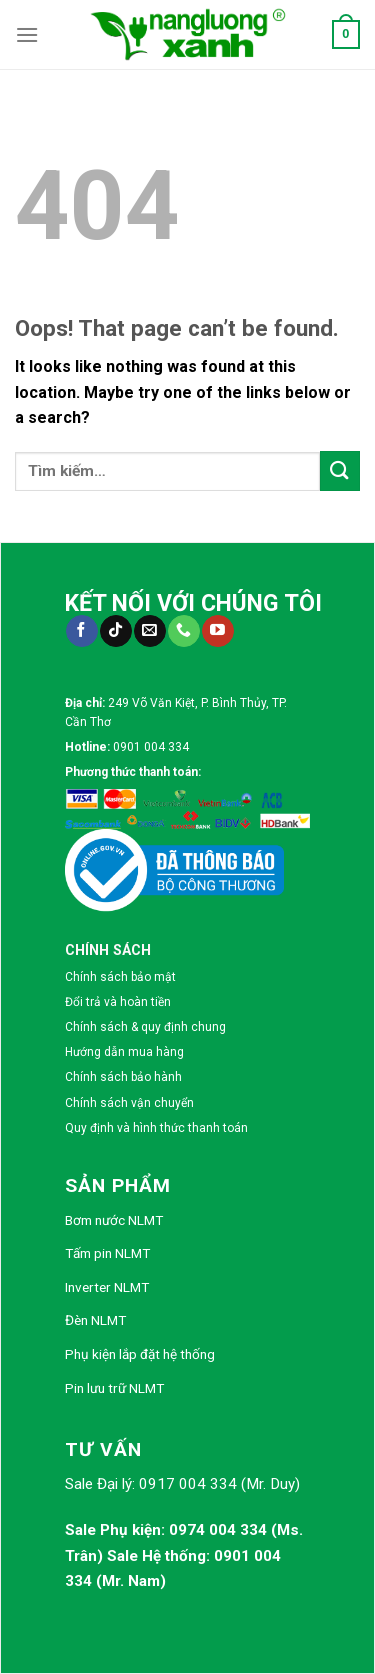 The image size is (375, 1674). Describe the element at coordinates (124, 1052) in the screenshot. I see `Hướng dẫn mua hàng` at that location.